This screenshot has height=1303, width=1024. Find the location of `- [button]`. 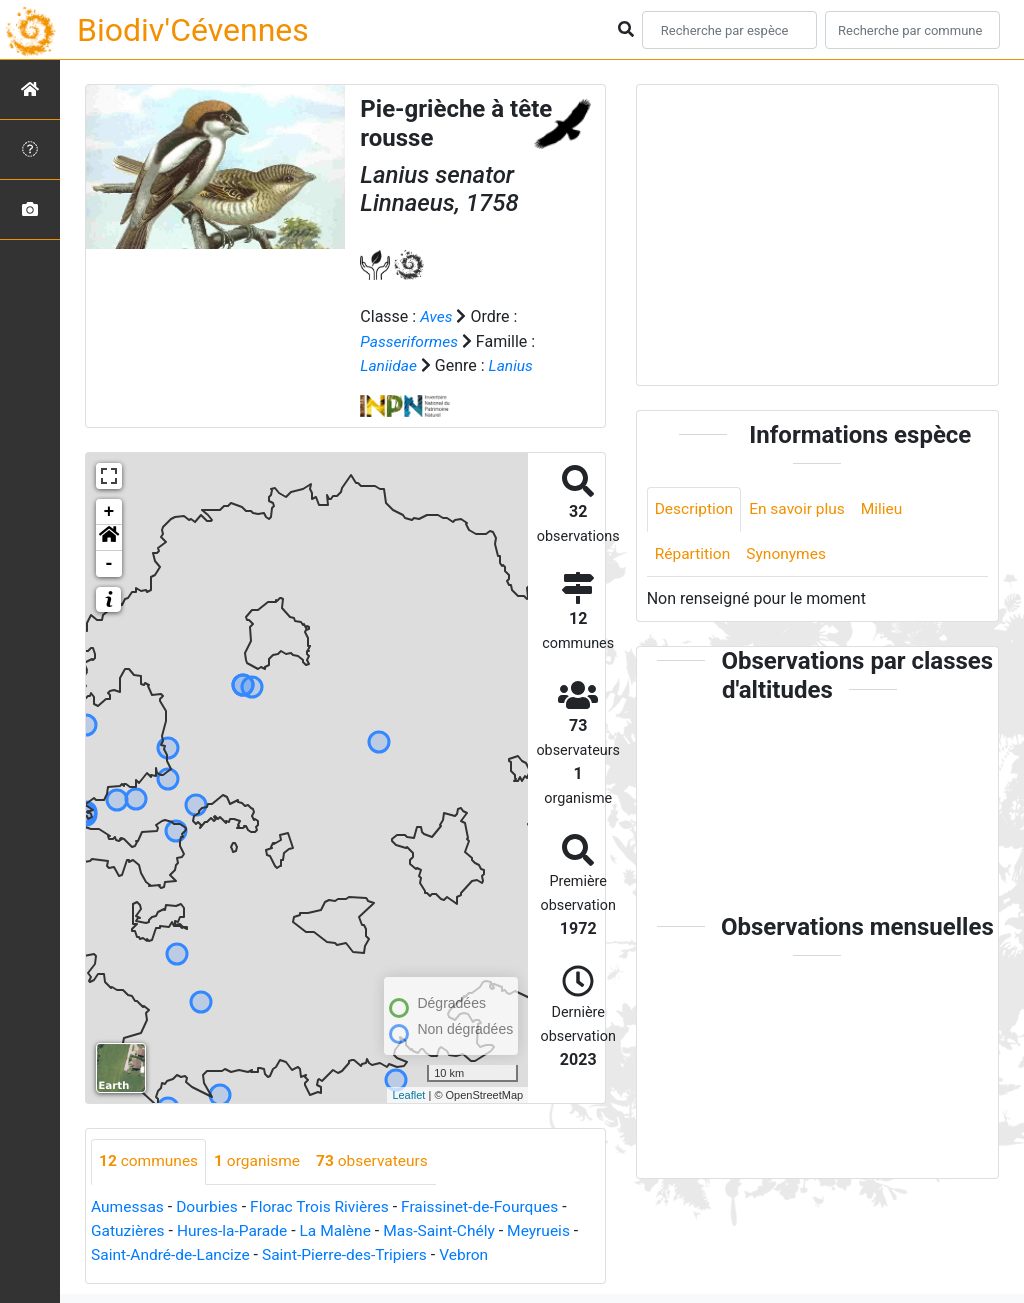

- [button] is located at coordinates (109, 563).